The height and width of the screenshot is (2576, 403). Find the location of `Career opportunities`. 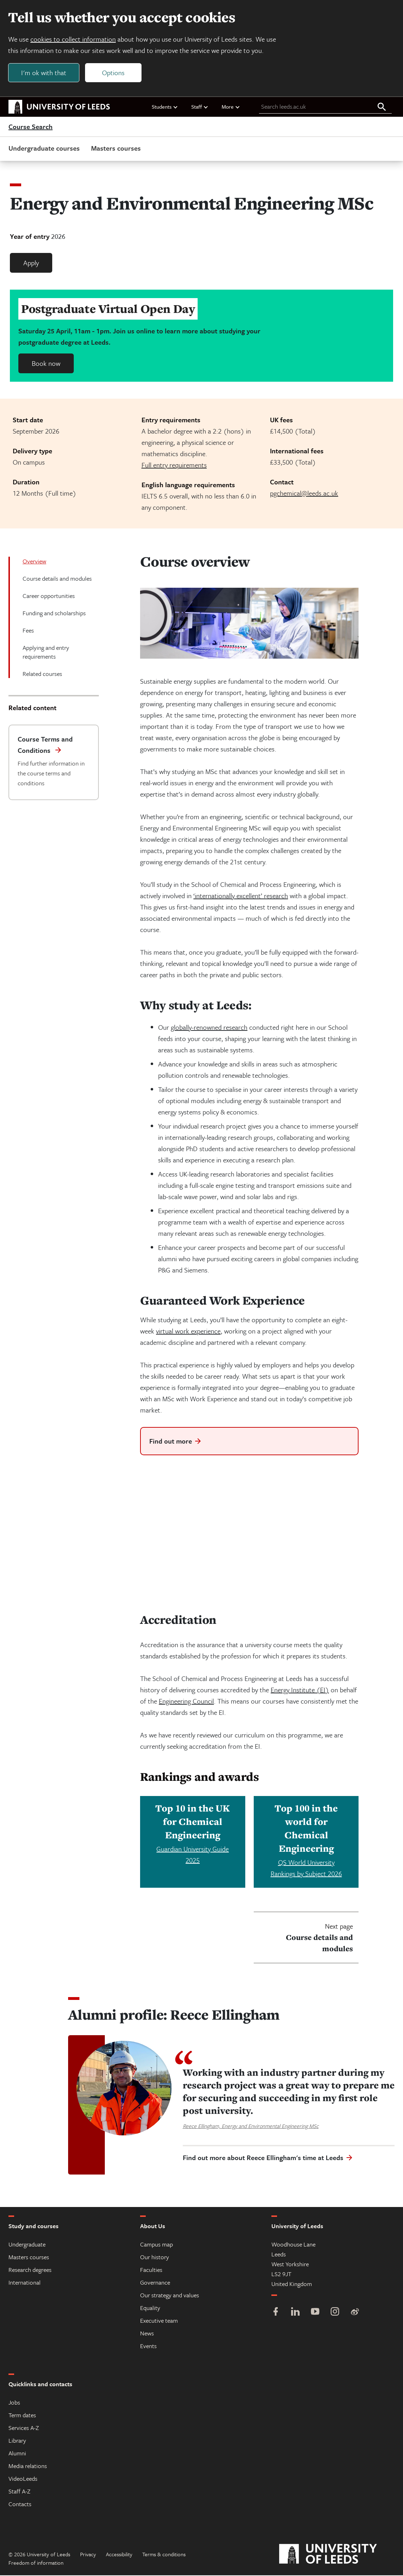

Career opportunities is located at coordinates (49, 596).